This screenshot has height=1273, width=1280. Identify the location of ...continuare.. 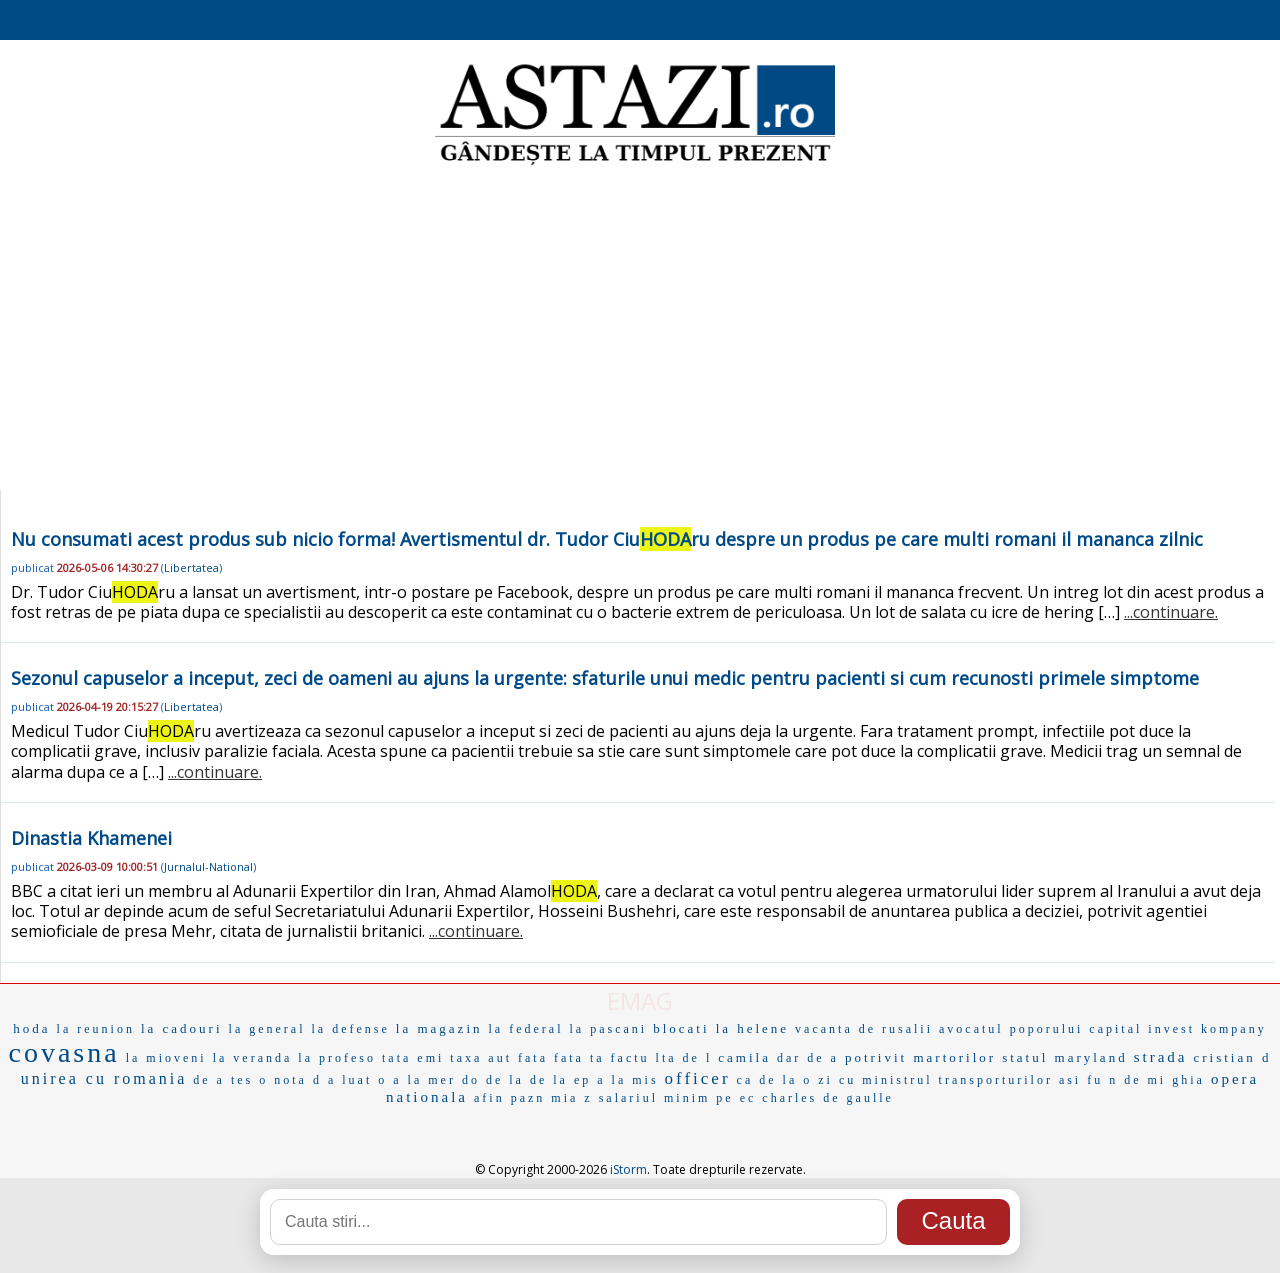
(1171, 612).